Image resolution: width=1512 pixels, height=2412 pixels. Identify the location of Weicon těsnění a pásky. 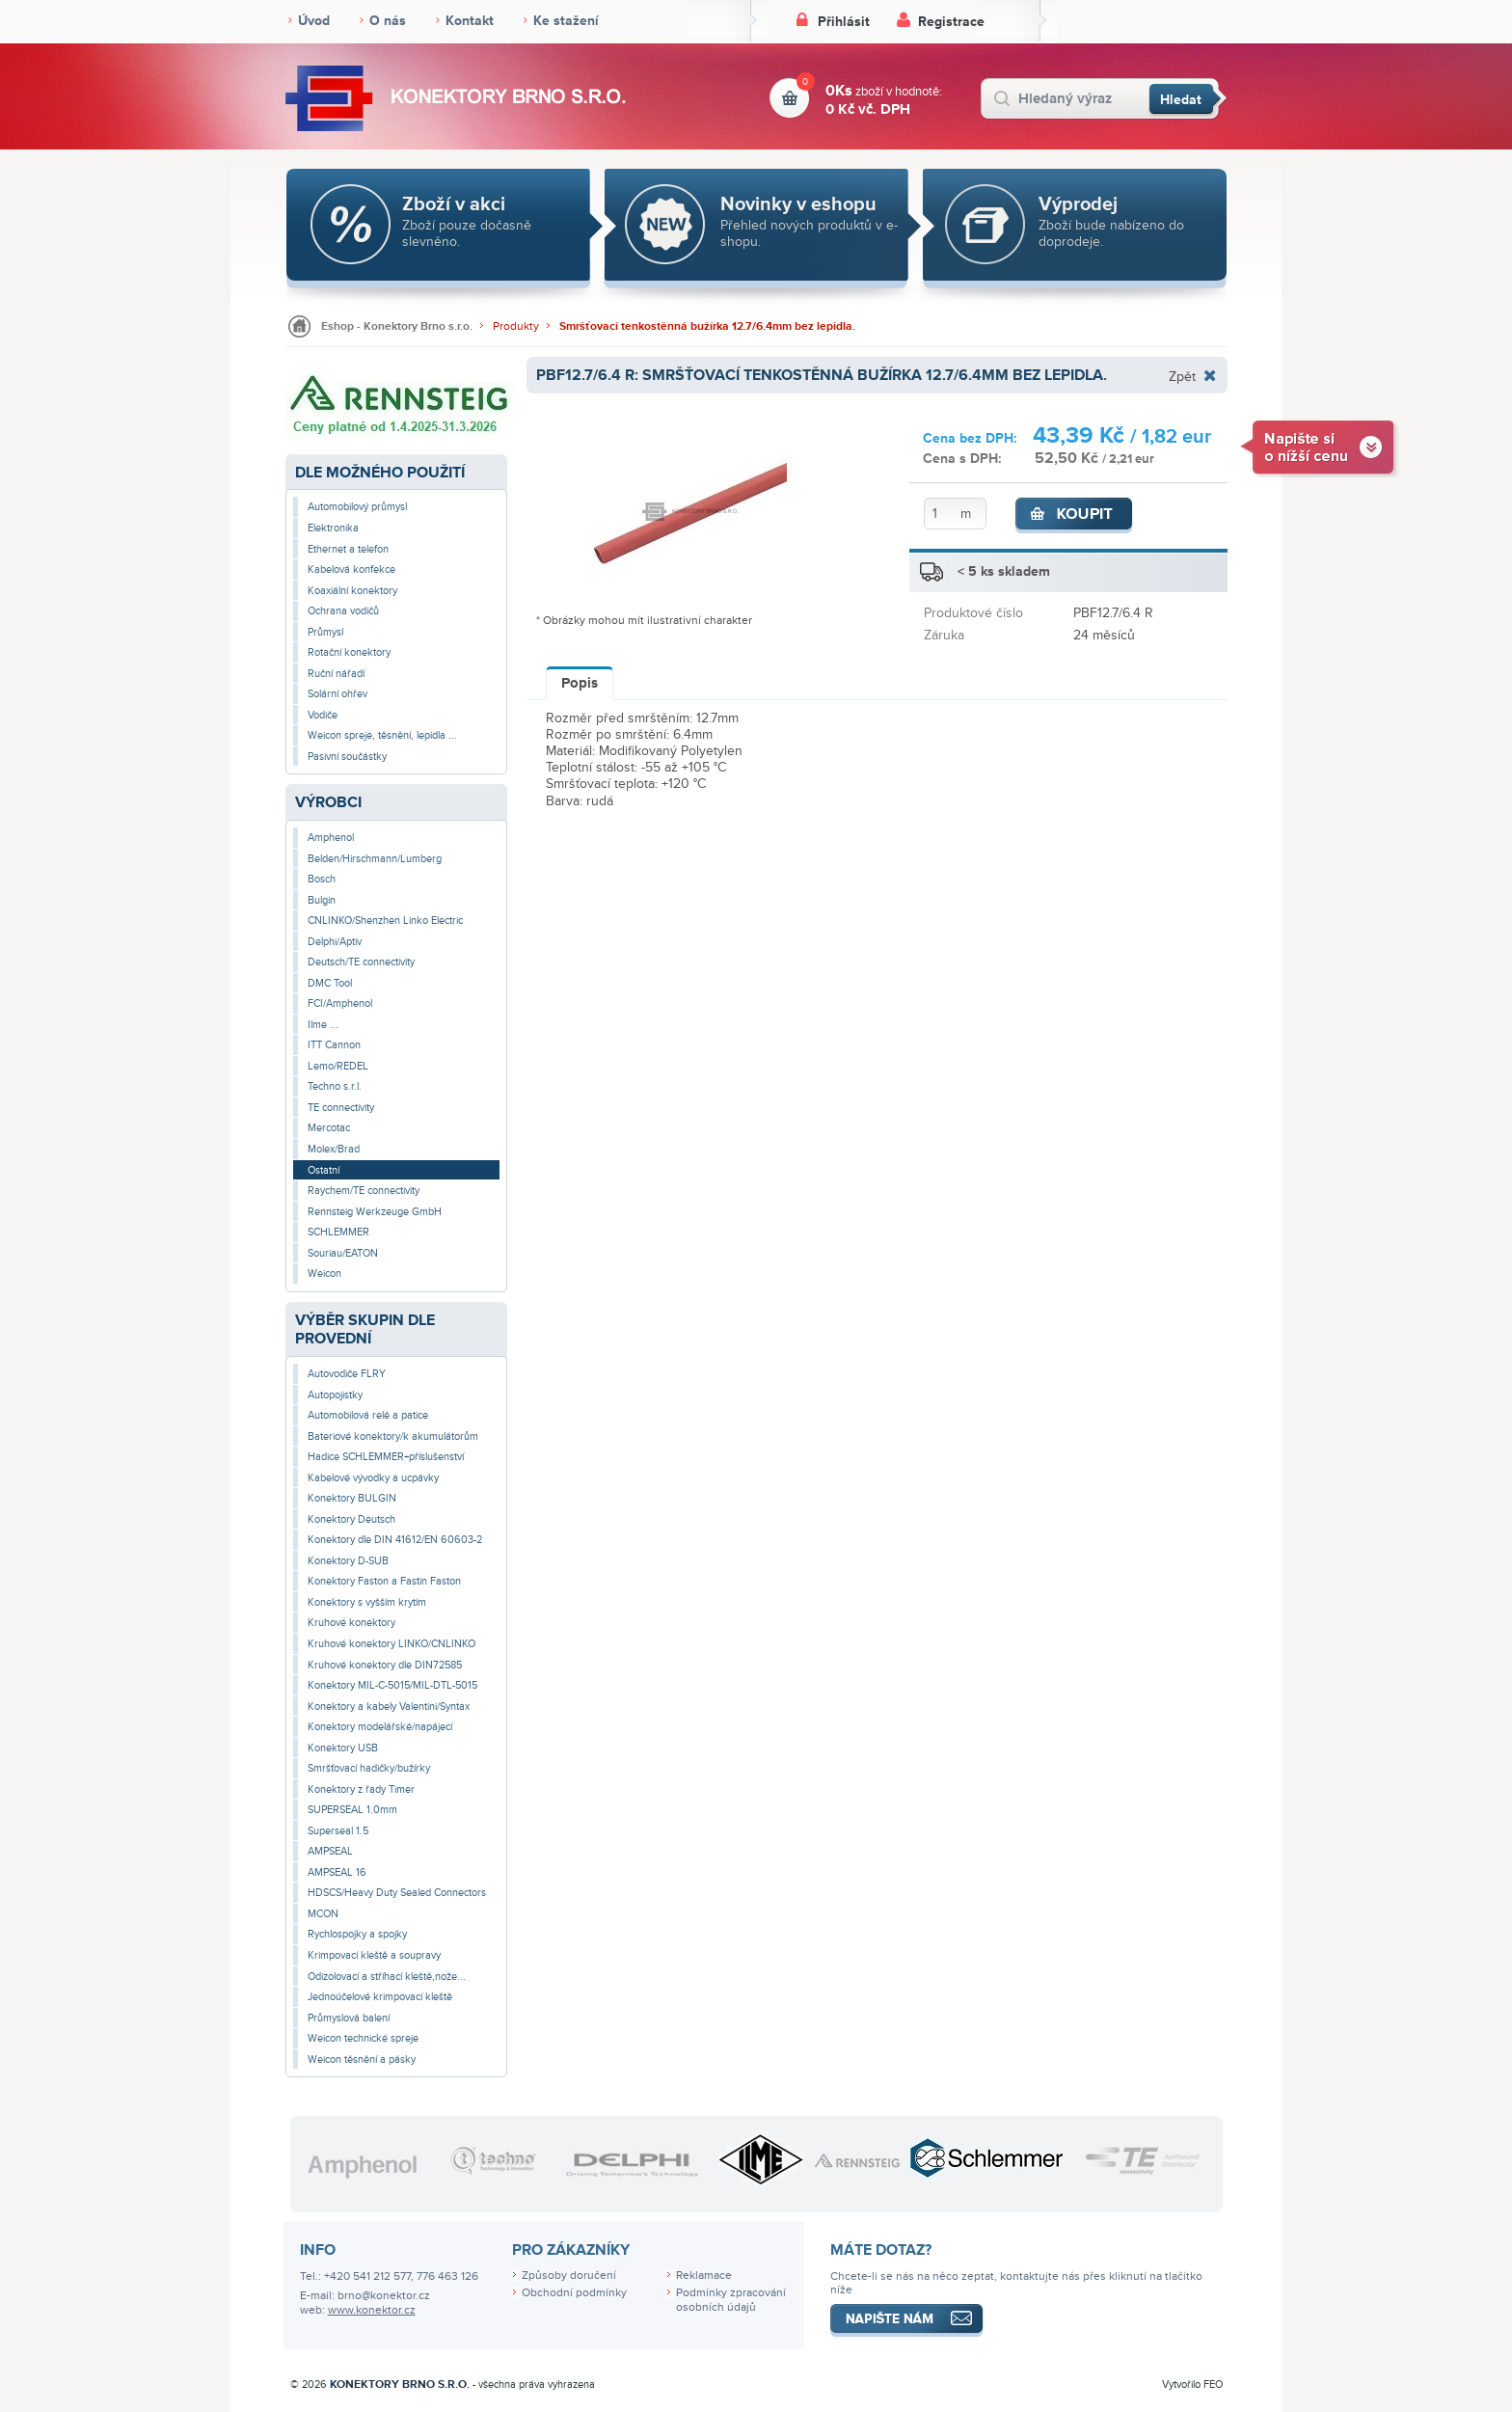
(362, 2059).